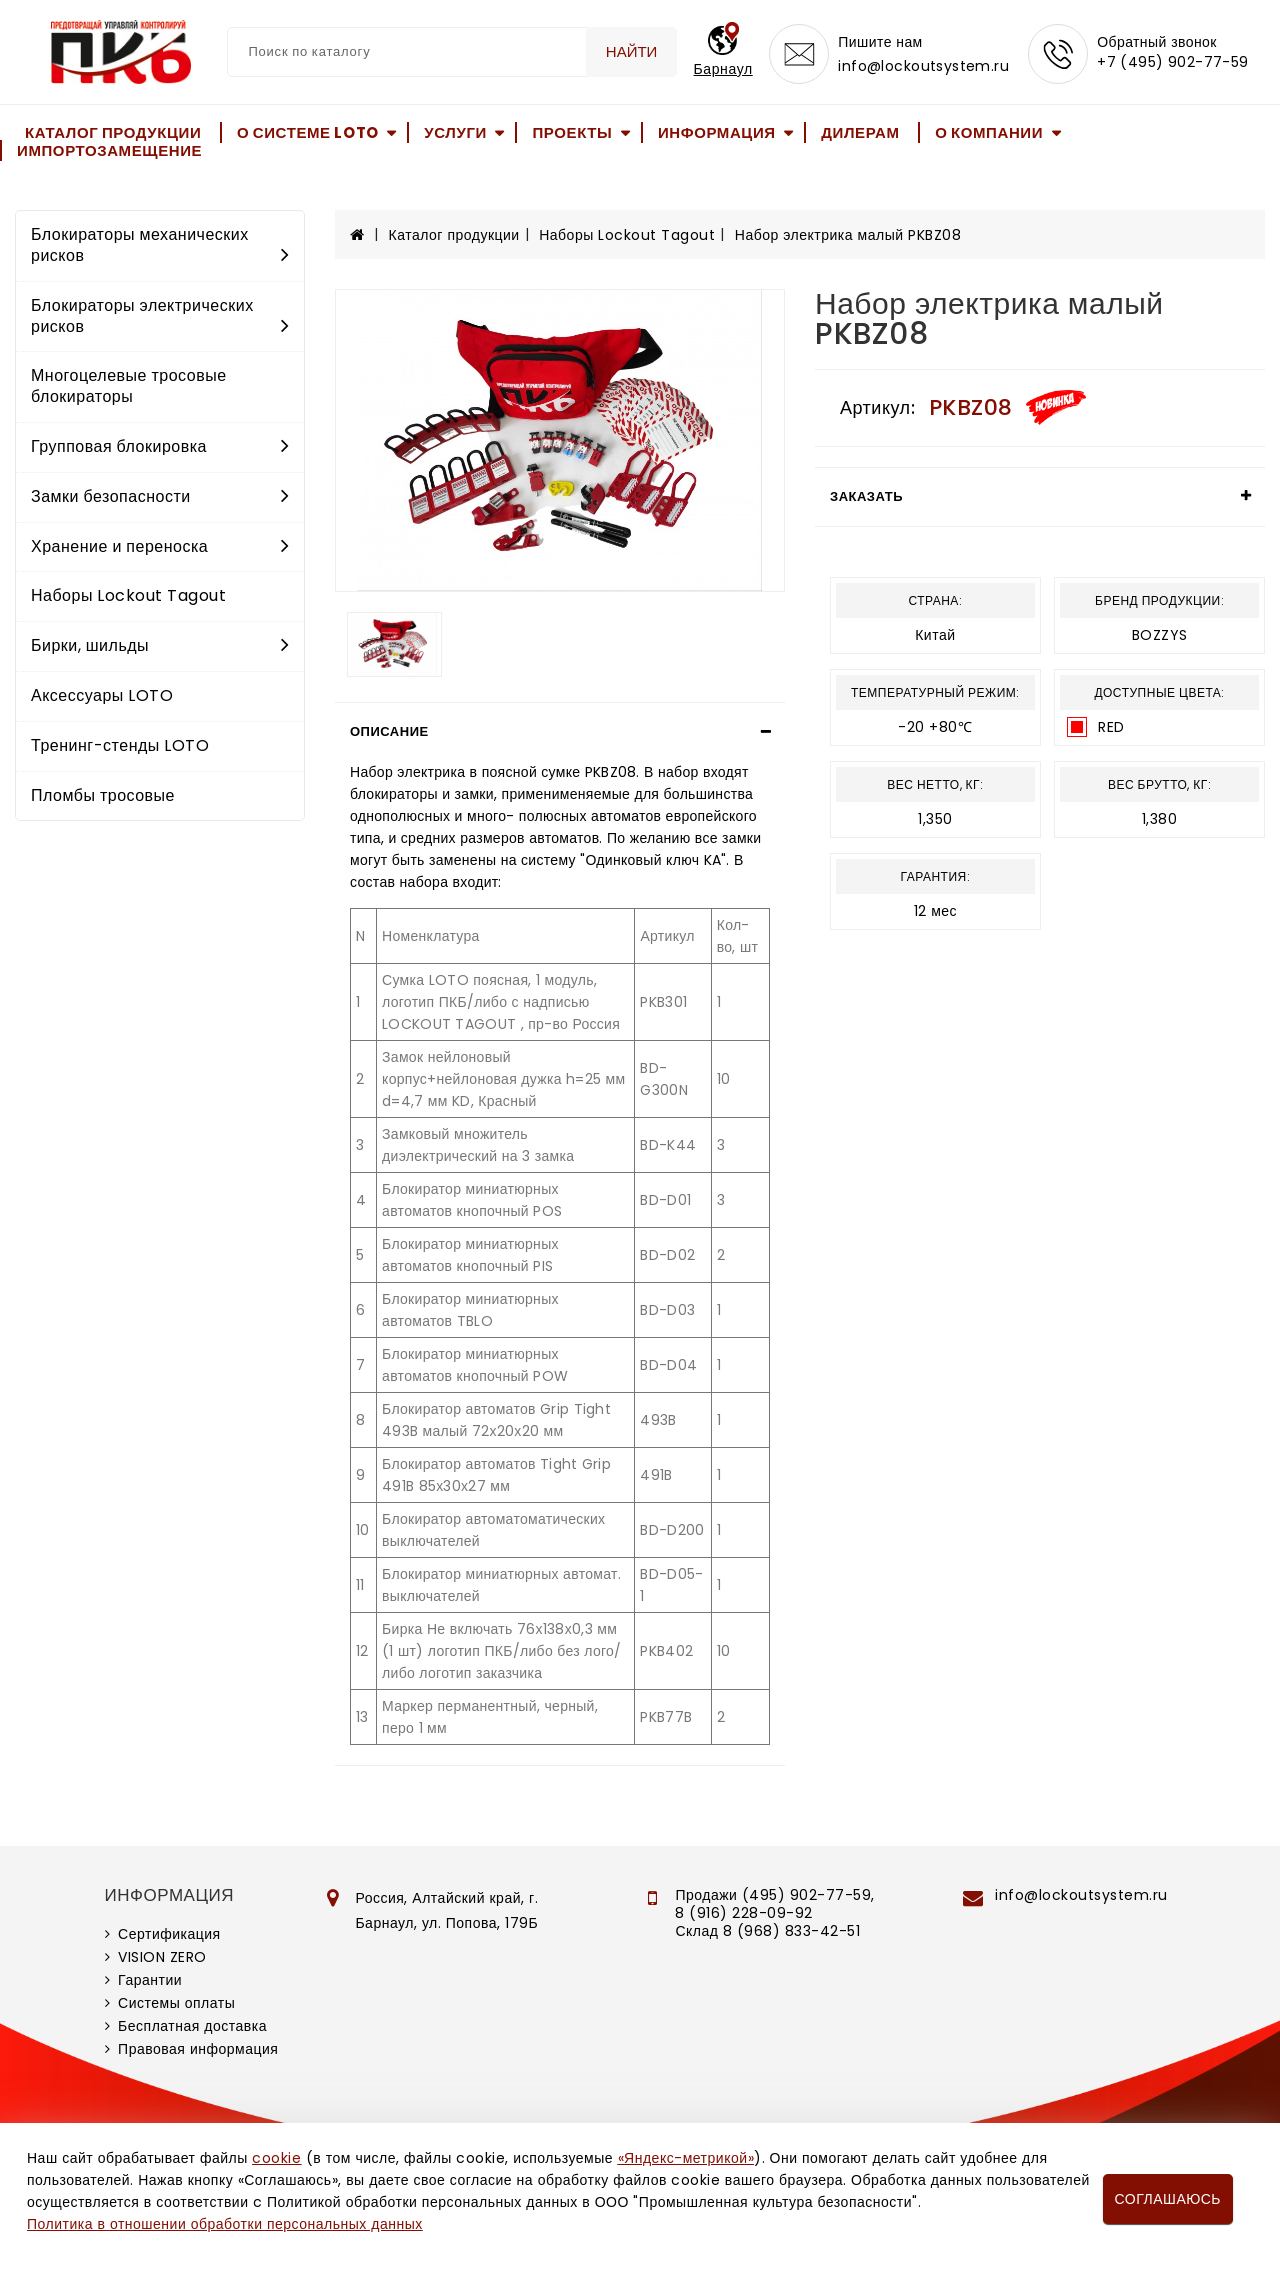 This screenshot has width=1280, height=2274. Describe the element at coordinates (176, 2003) in the screenshot. I see `Системы оплаты` at that location.